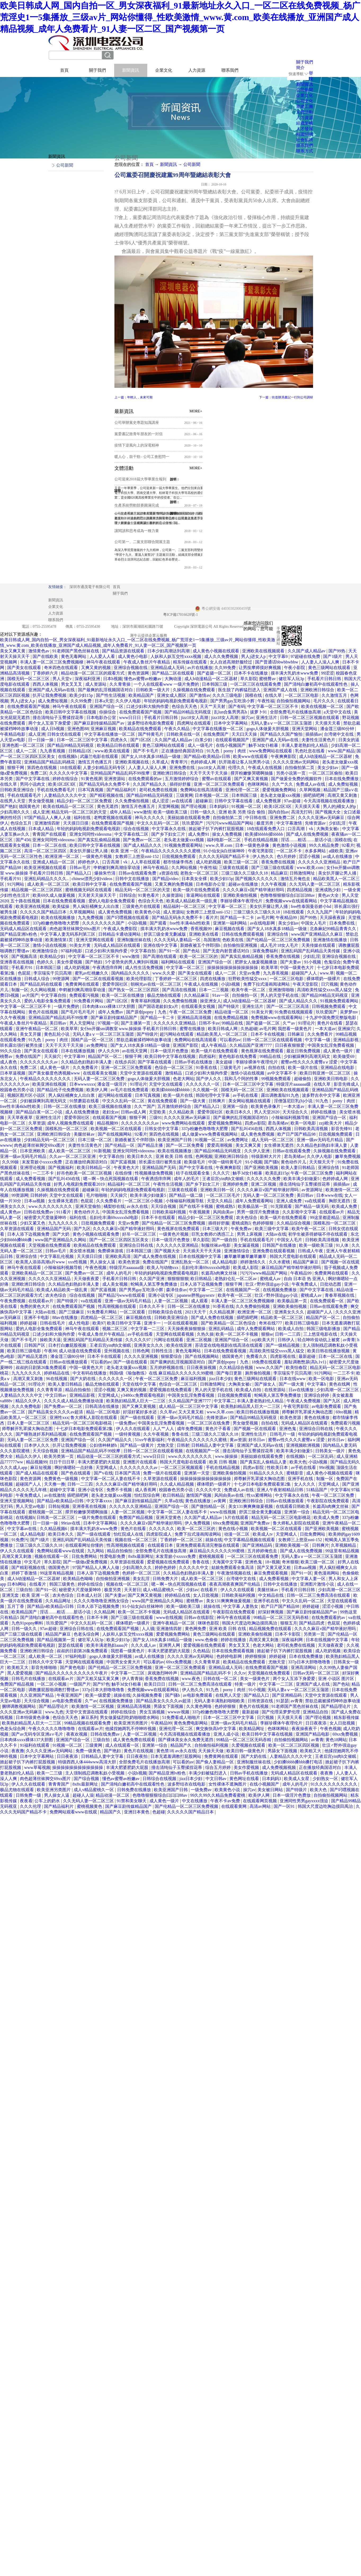  Describe the element at coordinates (199, 1617) in the screenshot. I see `日韩av在线影院` at that location.